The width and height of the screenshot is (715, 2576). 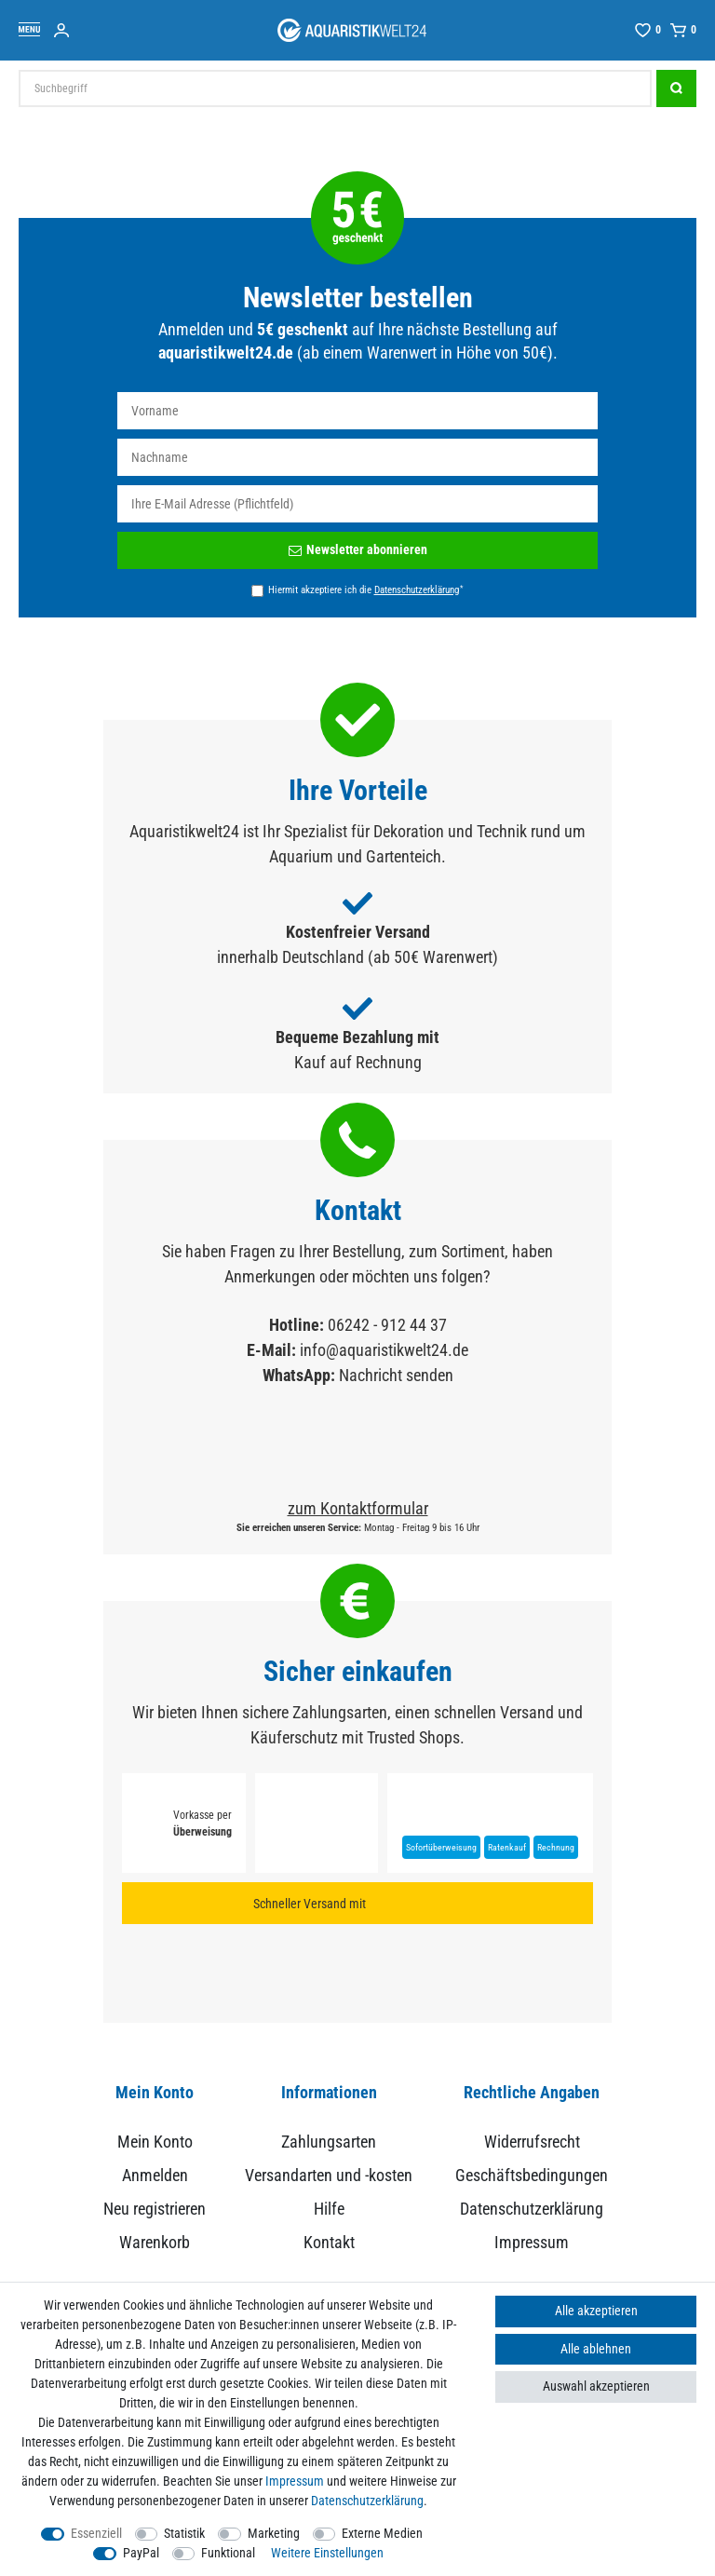 What do you see at coordinates (532, 2141) in the screenshot?
I see `Widerrufsrecht` at bounding box center [532, 2141].